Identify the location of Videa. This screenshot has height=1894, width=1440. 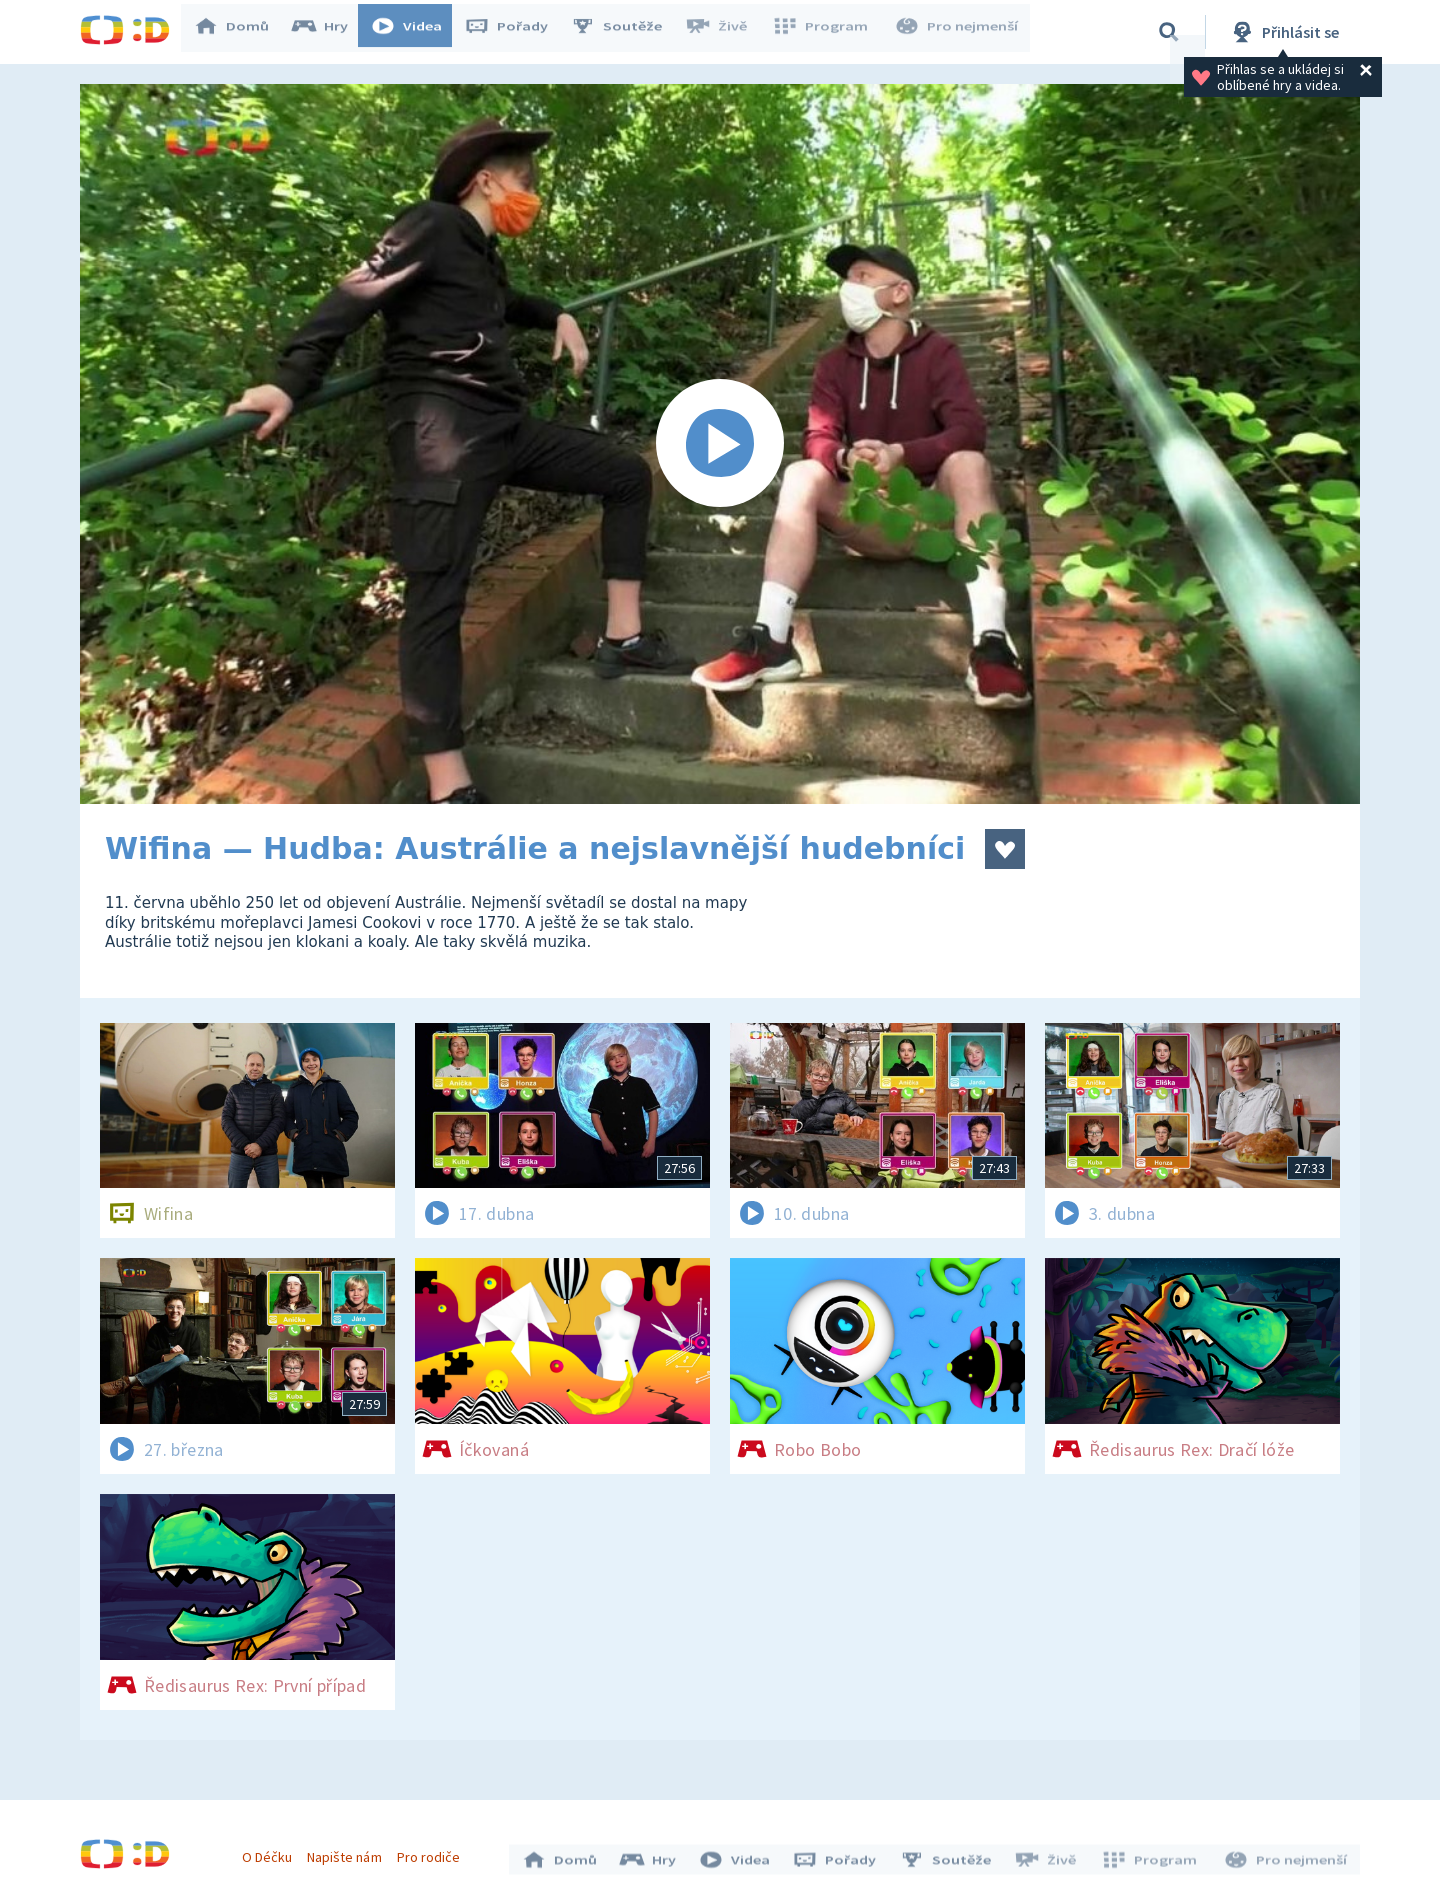
(416, 32).